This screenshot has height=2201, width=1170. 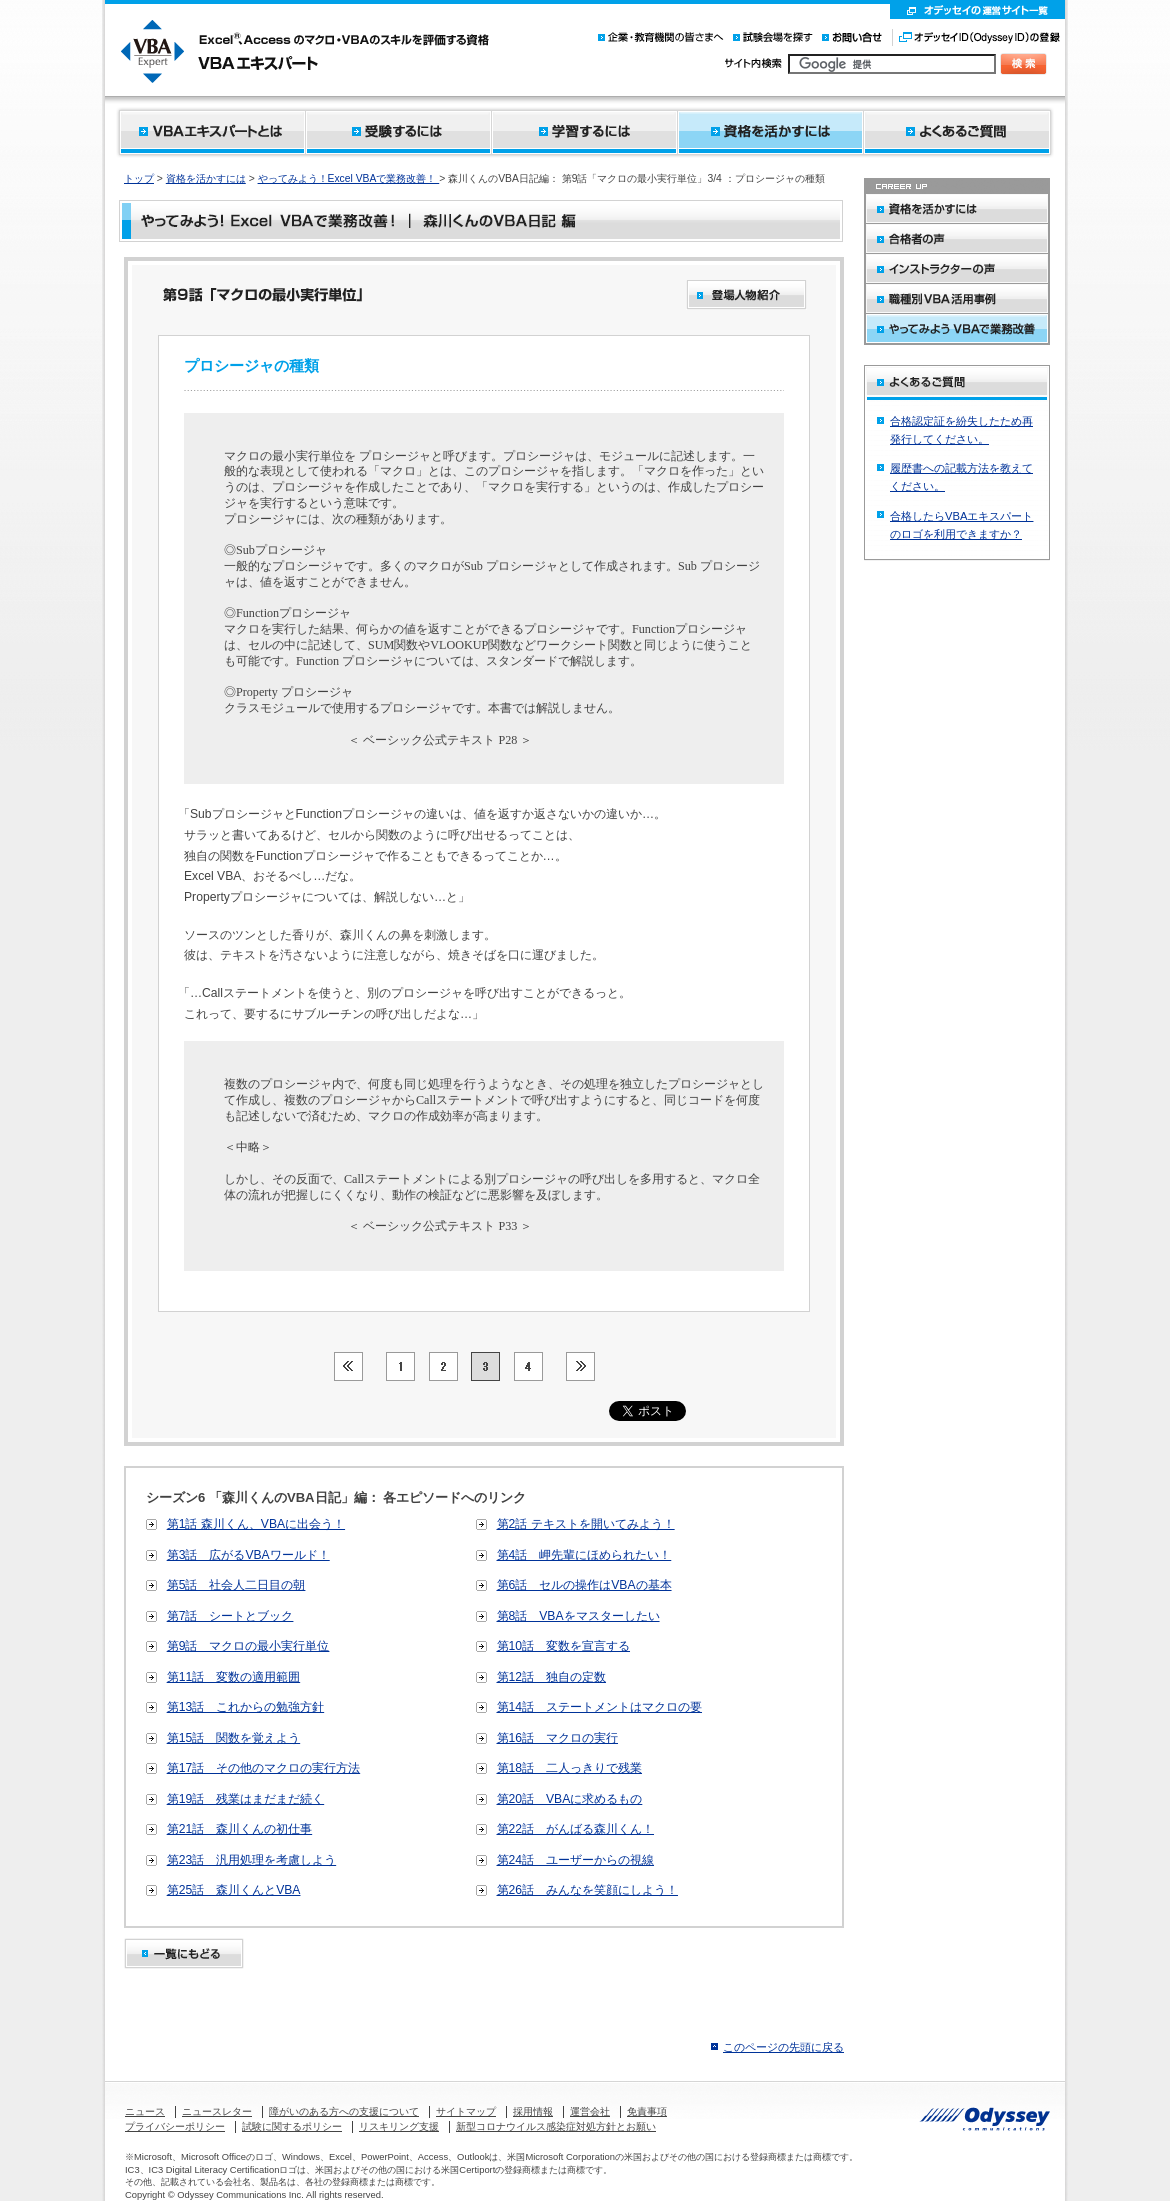 What do you see at coordinates (399, 2126) in the screenshot?
I see `リスキリング支援` at bounding box center [399, 2126].